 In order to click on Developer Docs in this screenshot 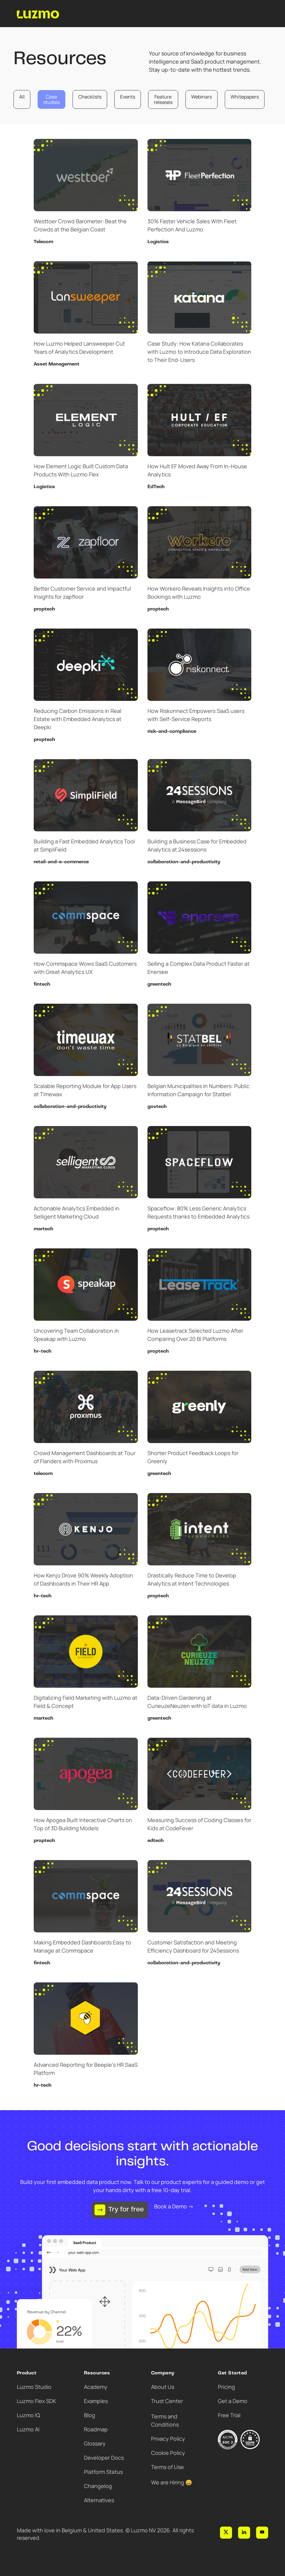, I will do `click(104, 2457)`.